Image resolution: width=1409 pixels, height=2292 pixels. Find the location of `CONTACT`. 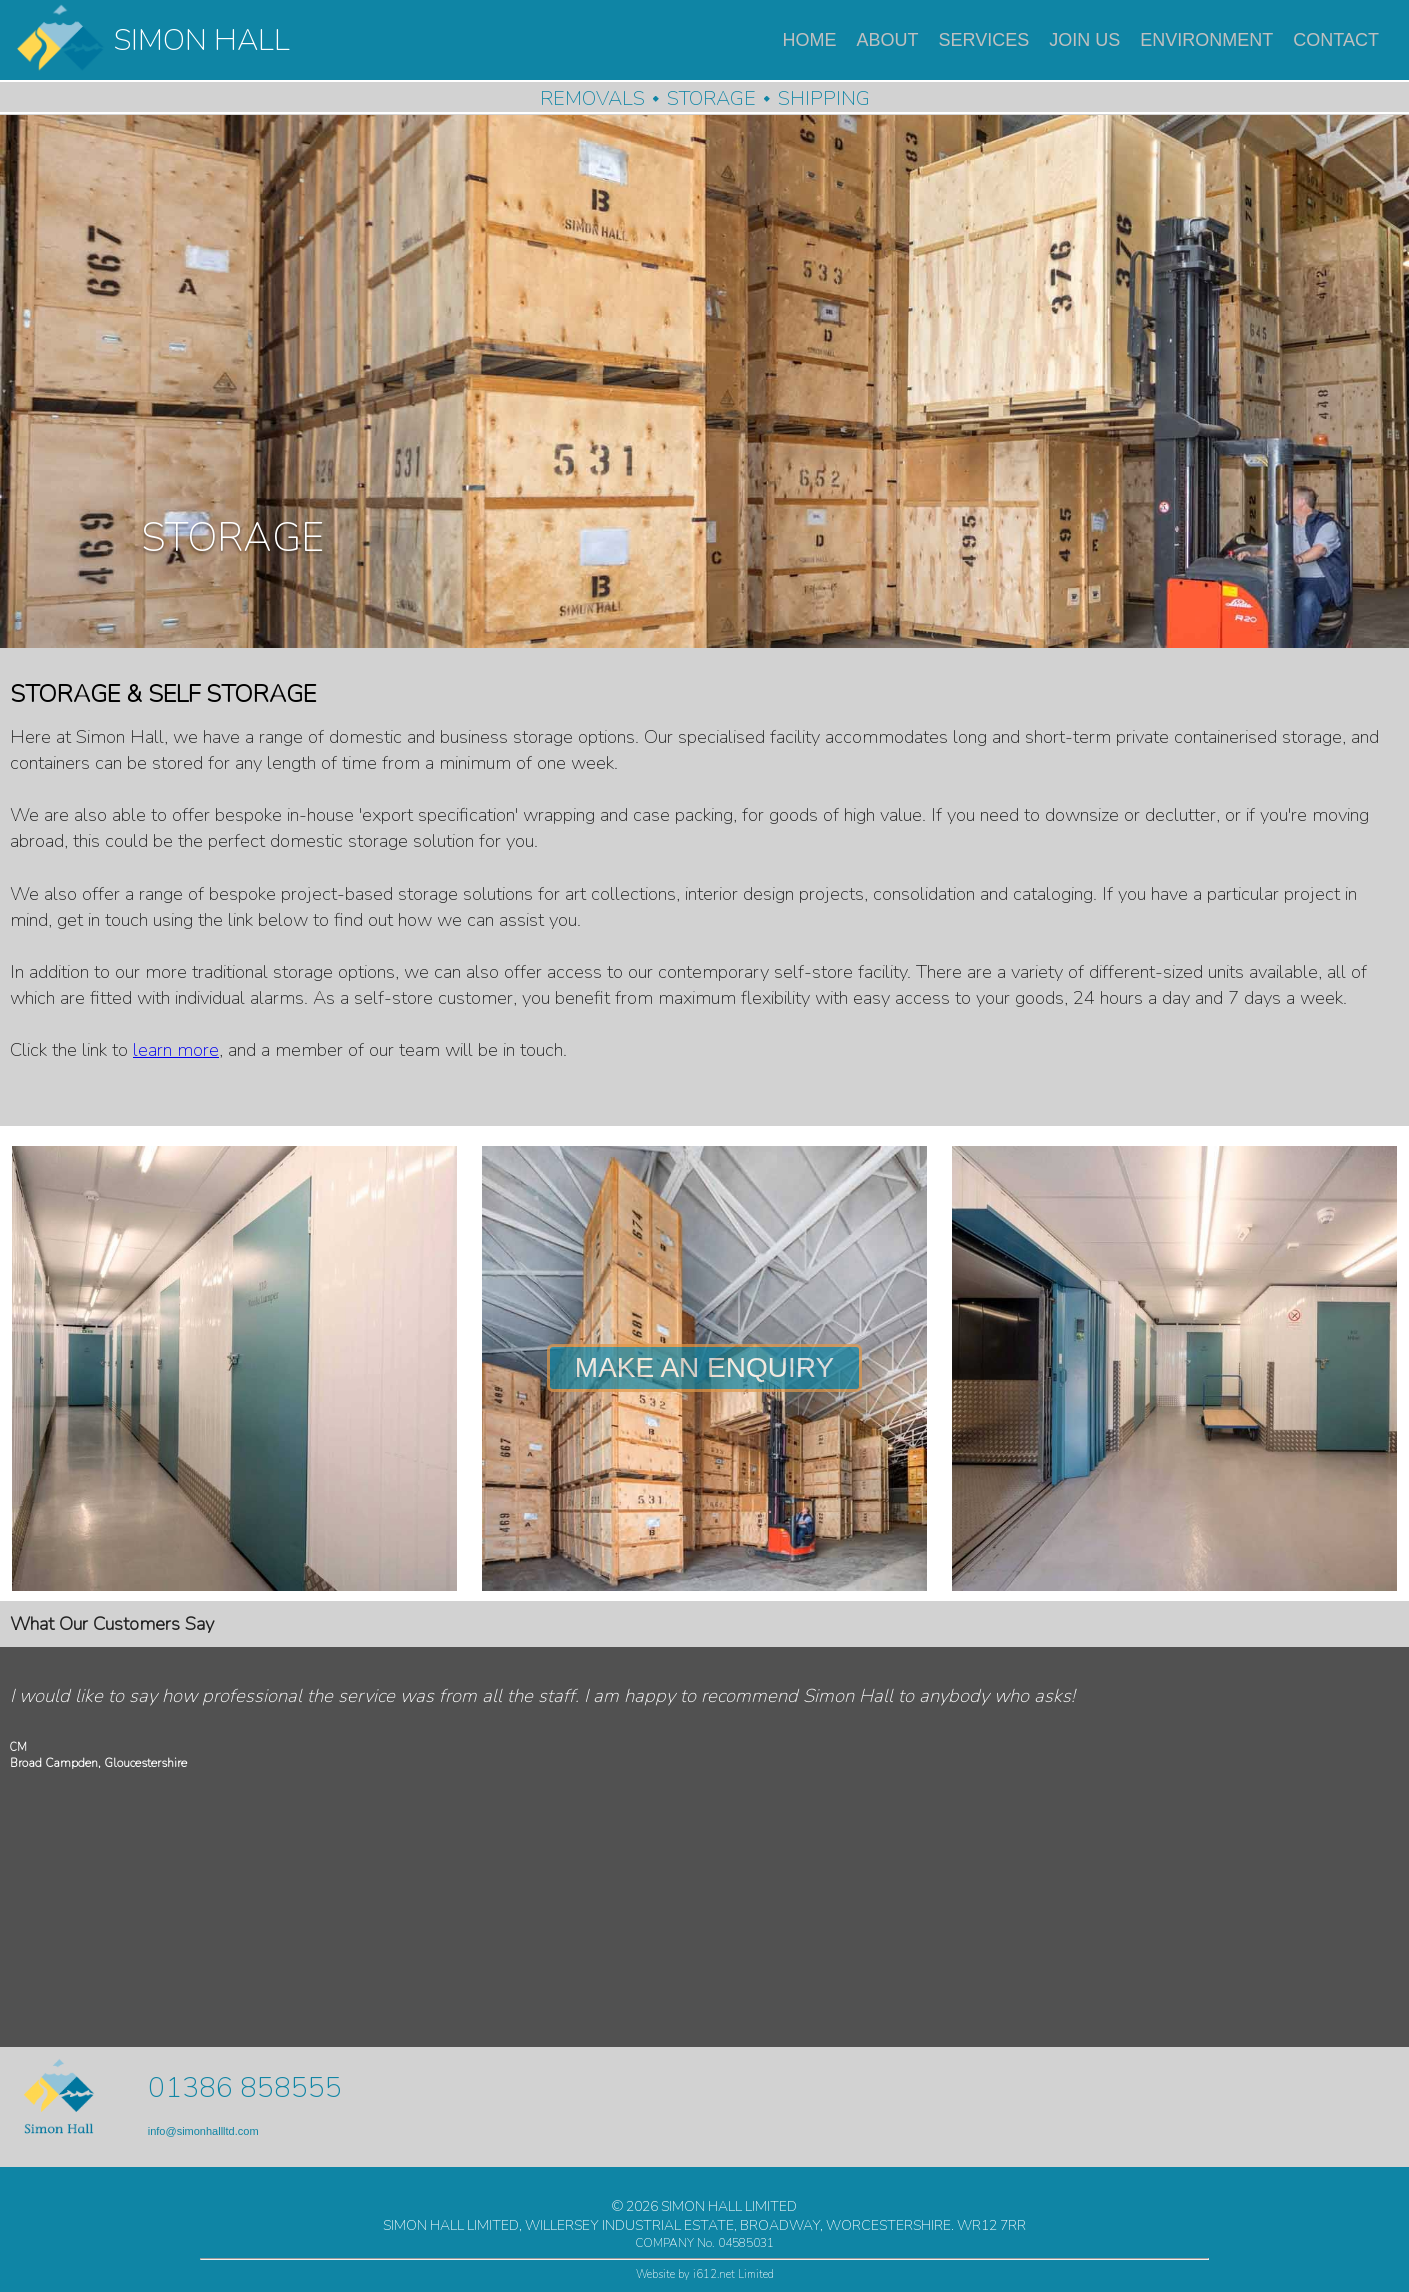

CONTACT is located at coordinates (1336, 40).